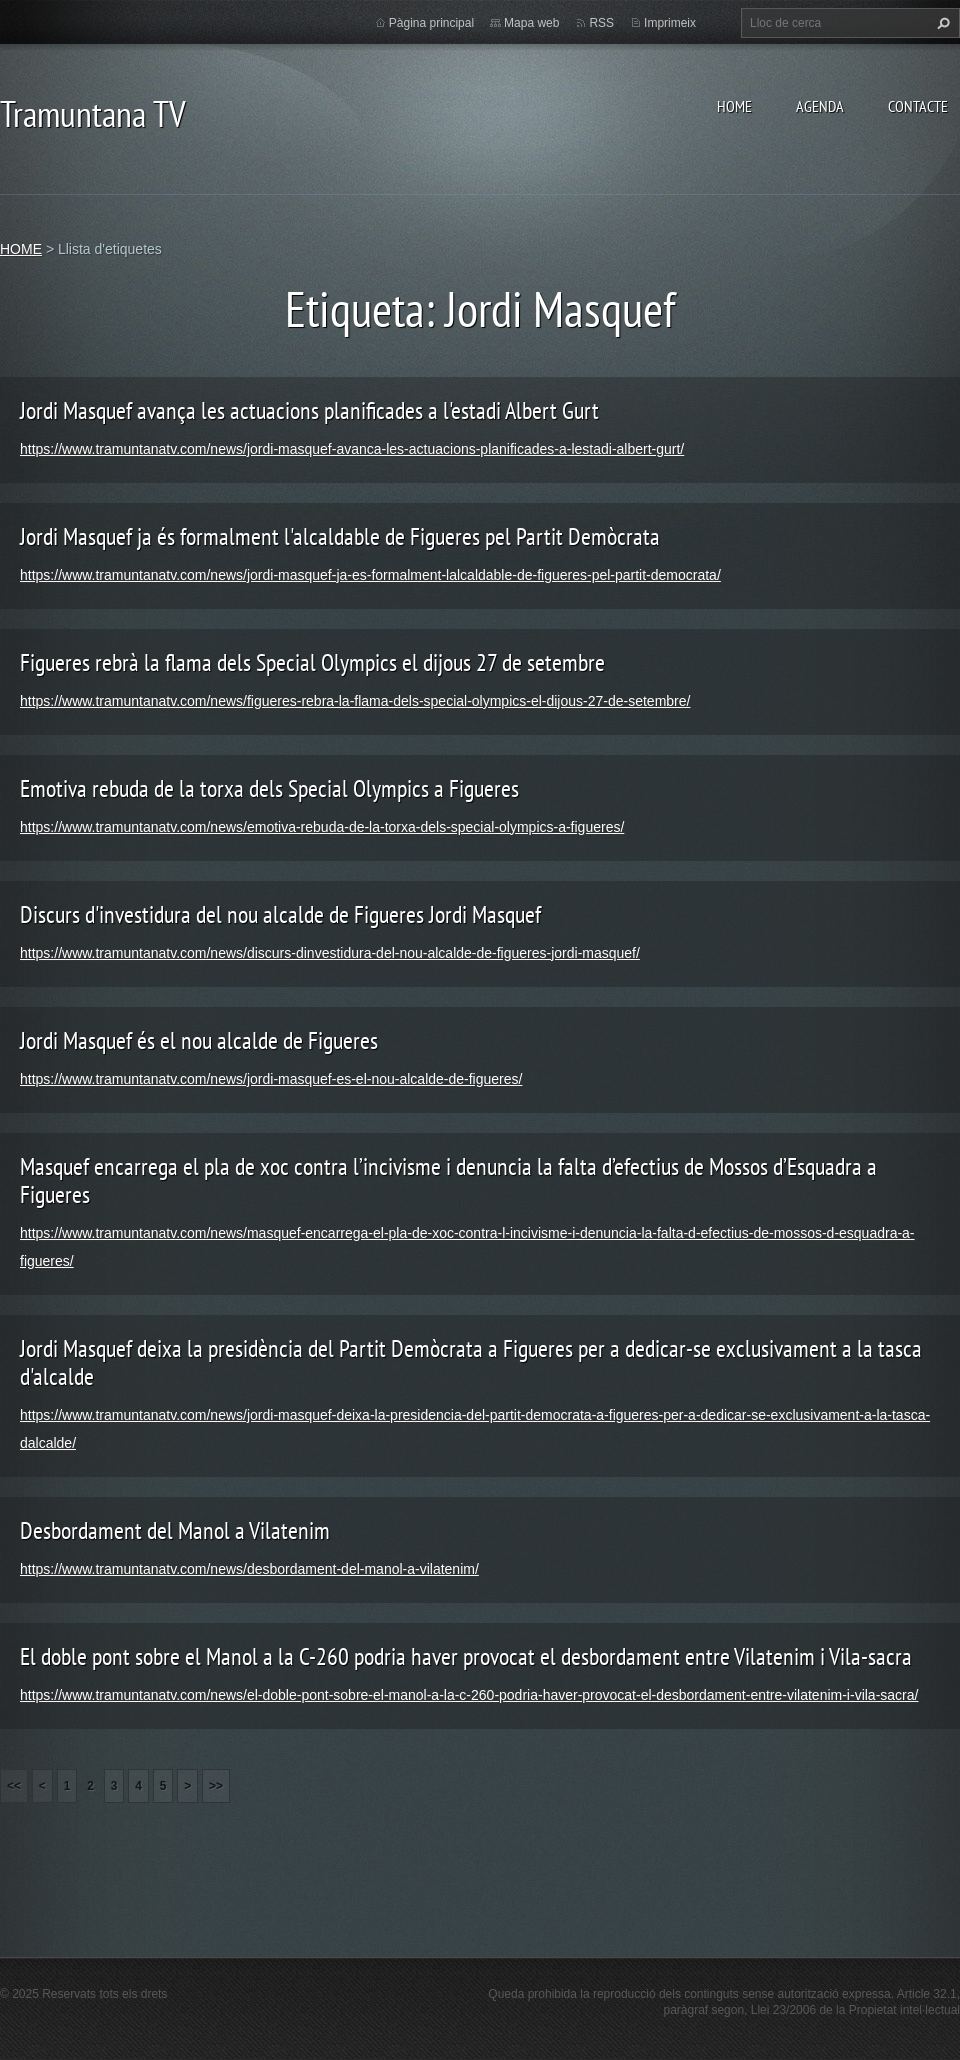  What do you see at coordinates (175, 1530) in the screenshot?
I see `Desbordament del Manol a Vilatenim` at bounding box center [175, 1530].